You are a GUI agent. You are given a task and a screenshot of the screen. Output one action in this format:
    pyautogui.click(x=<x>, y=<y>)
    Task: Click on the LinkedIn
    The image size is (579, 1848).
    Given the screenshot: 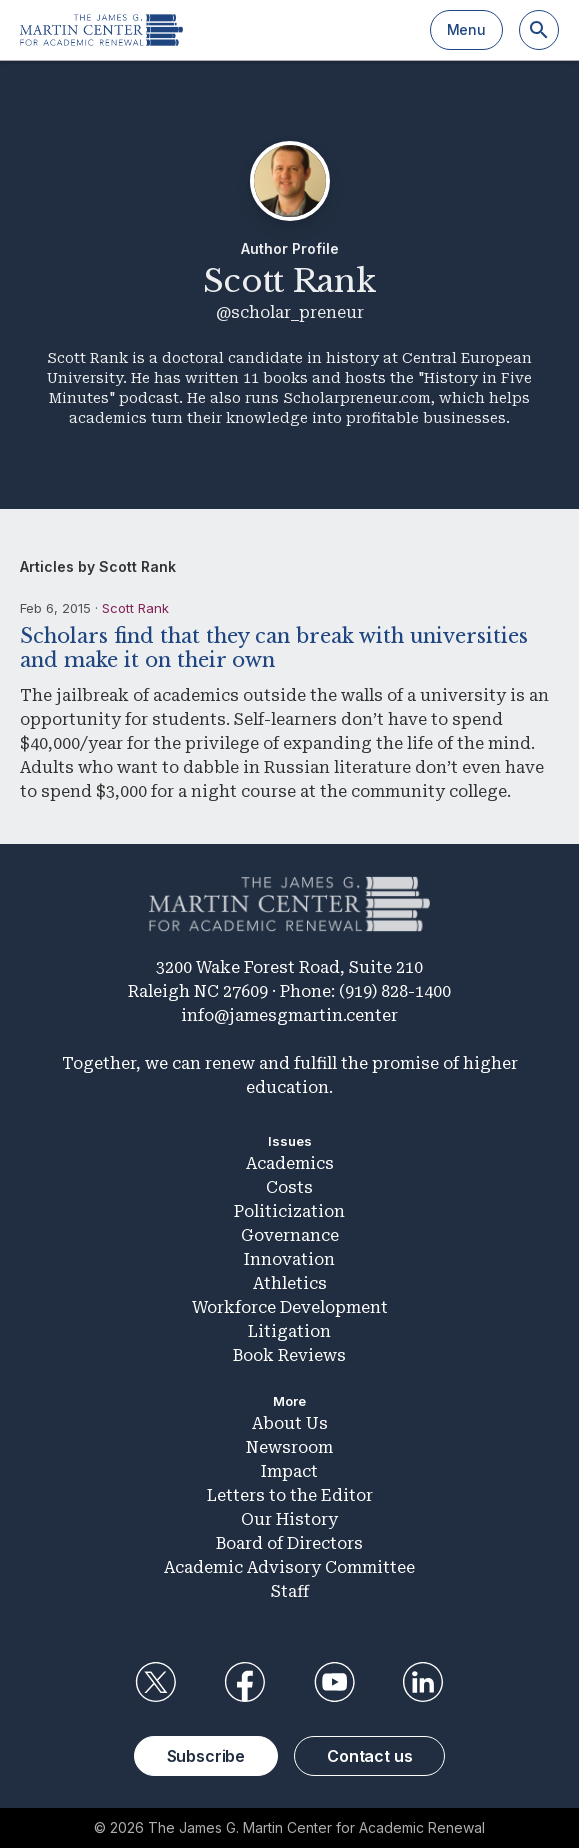 What is the action you would take?
    pyautogui.click(x=423, y=1682)
    